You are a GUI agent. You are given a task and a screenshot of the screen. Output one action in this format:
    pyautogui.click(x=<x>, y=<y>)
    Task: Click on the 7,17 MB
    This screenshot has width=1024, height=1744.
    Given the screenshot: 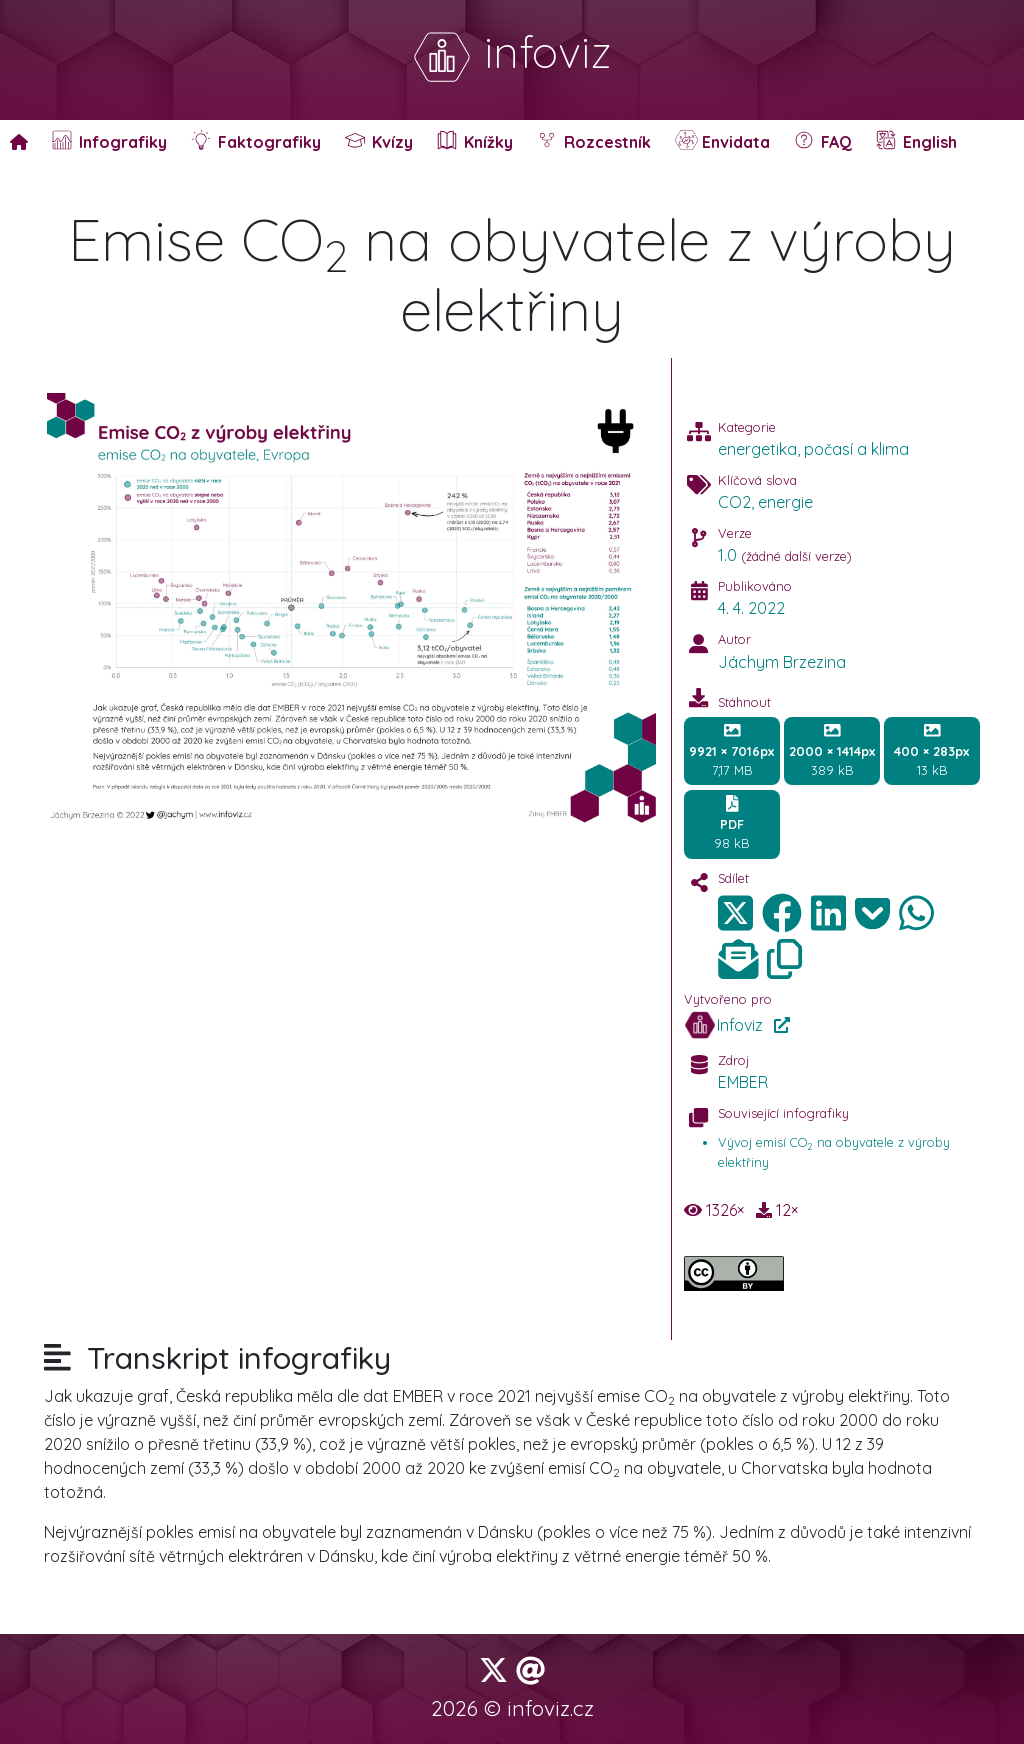 What is the action you would take?
    pyautogui.click(x=731, y=750)
    